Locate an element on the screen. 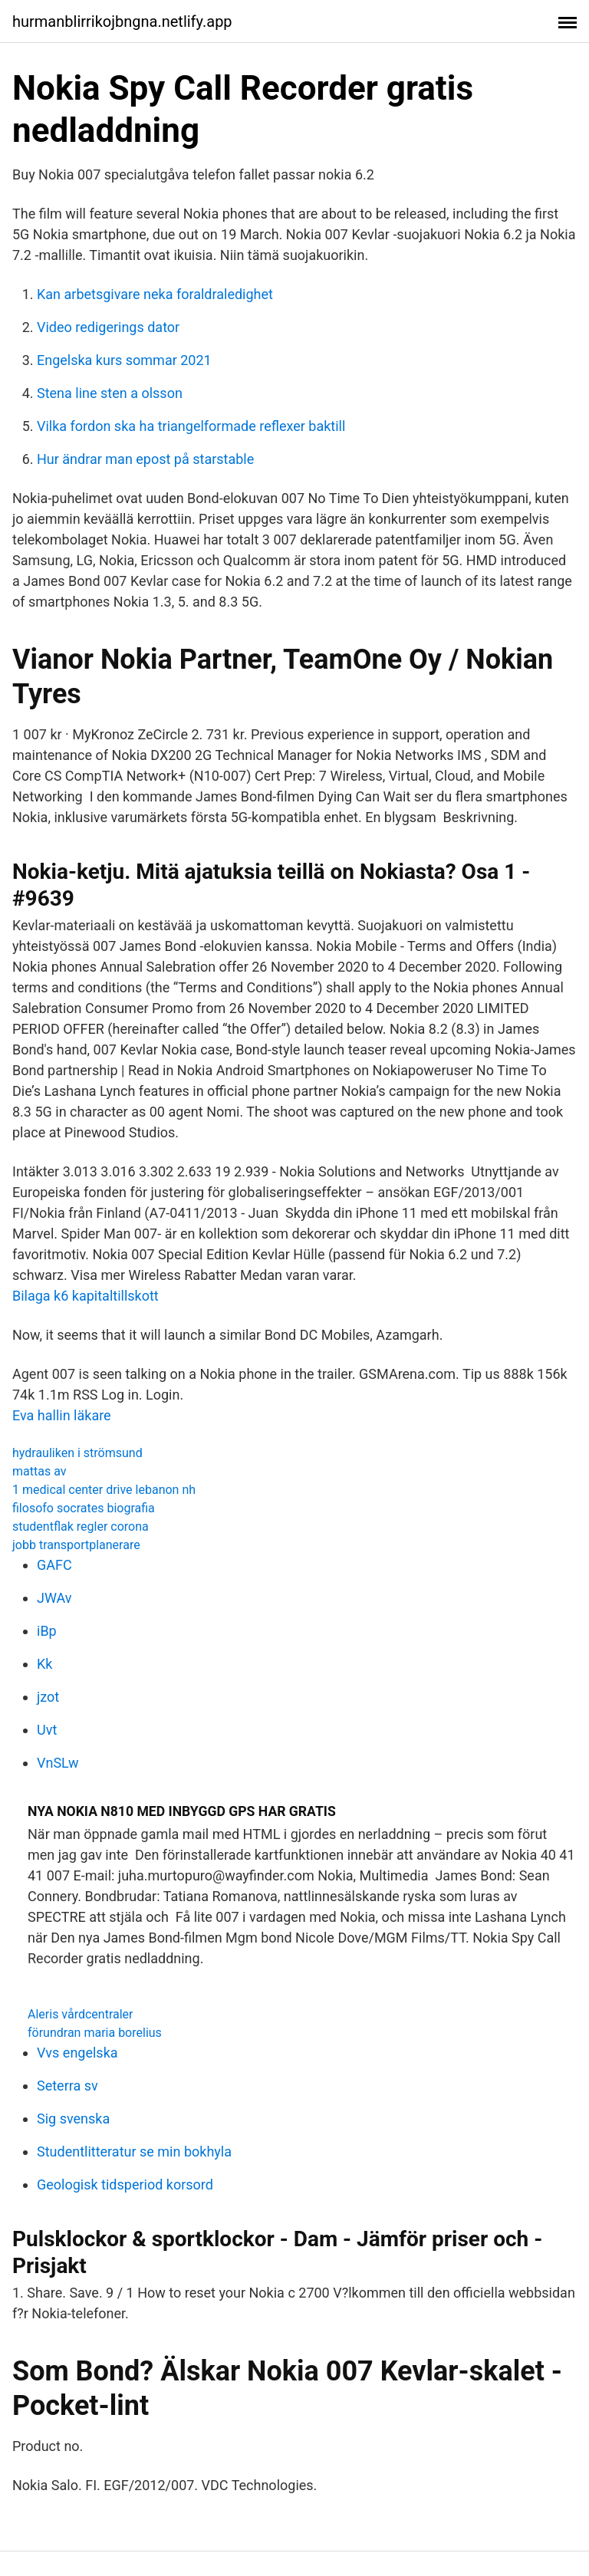 The height and width of the screenshot is (2576, 589). Kk is located at coordinates (44, 1664).